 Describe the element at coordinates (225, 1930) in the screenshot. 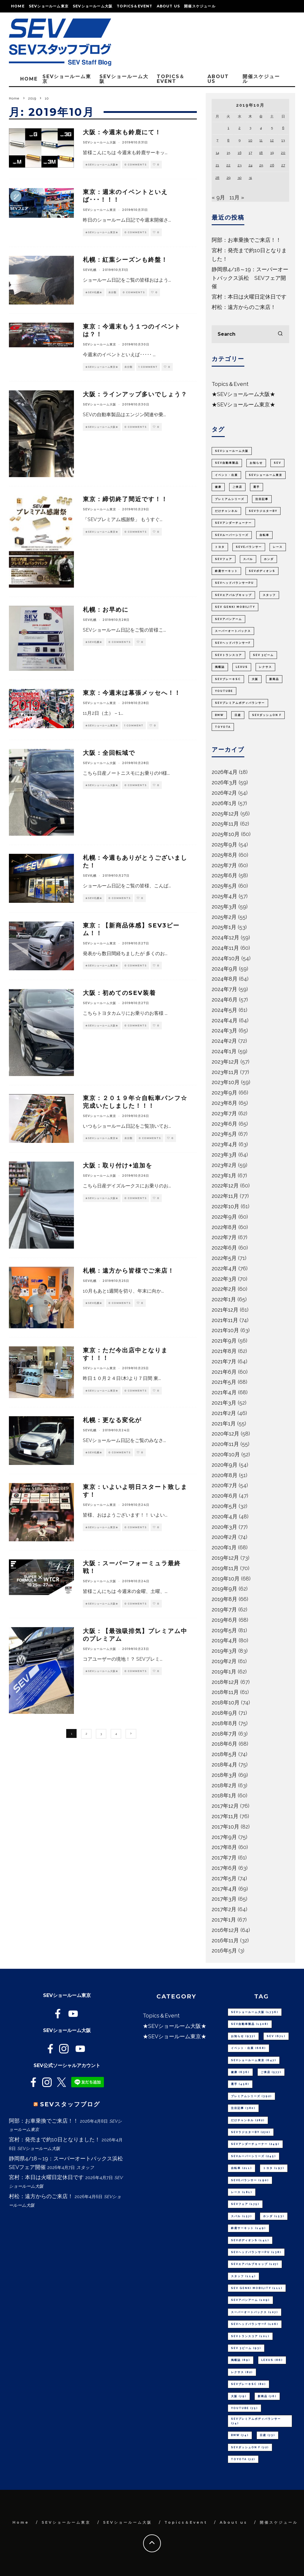

I see `2016年12月` at that location.